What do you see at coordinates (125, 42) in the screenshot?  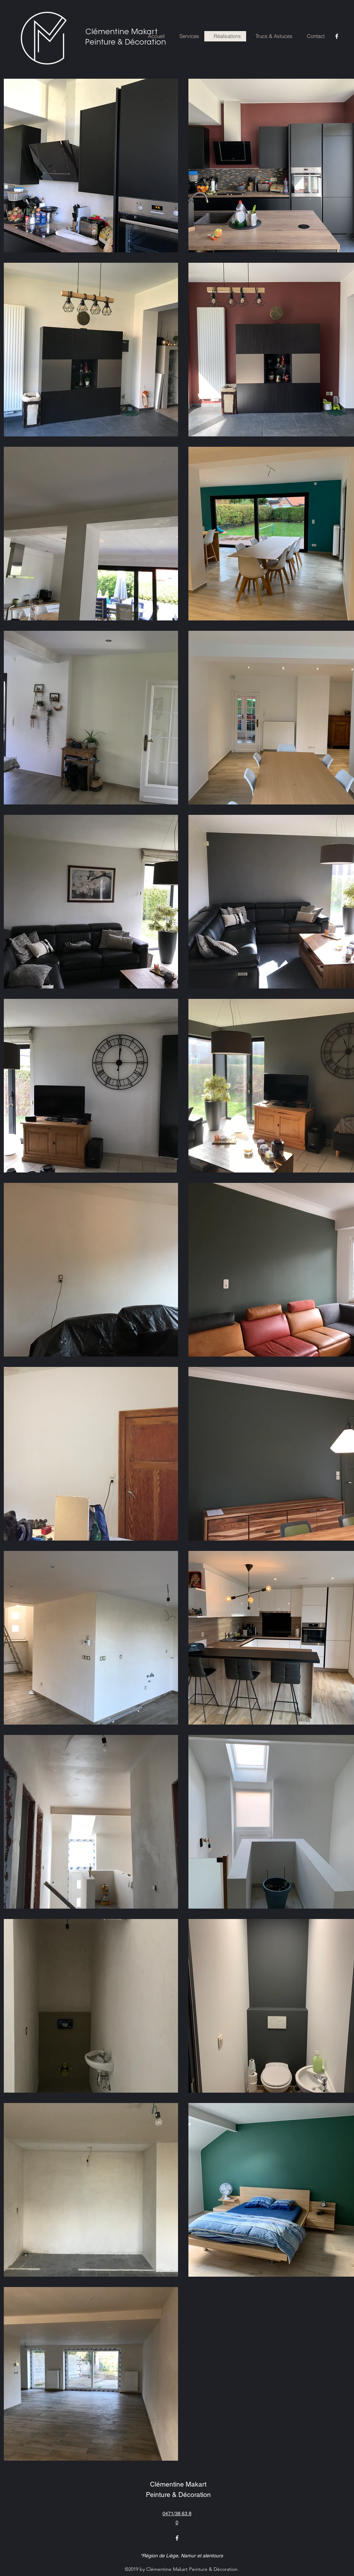 I see `Peinture & Décoration` at bounding box center [125, 42].